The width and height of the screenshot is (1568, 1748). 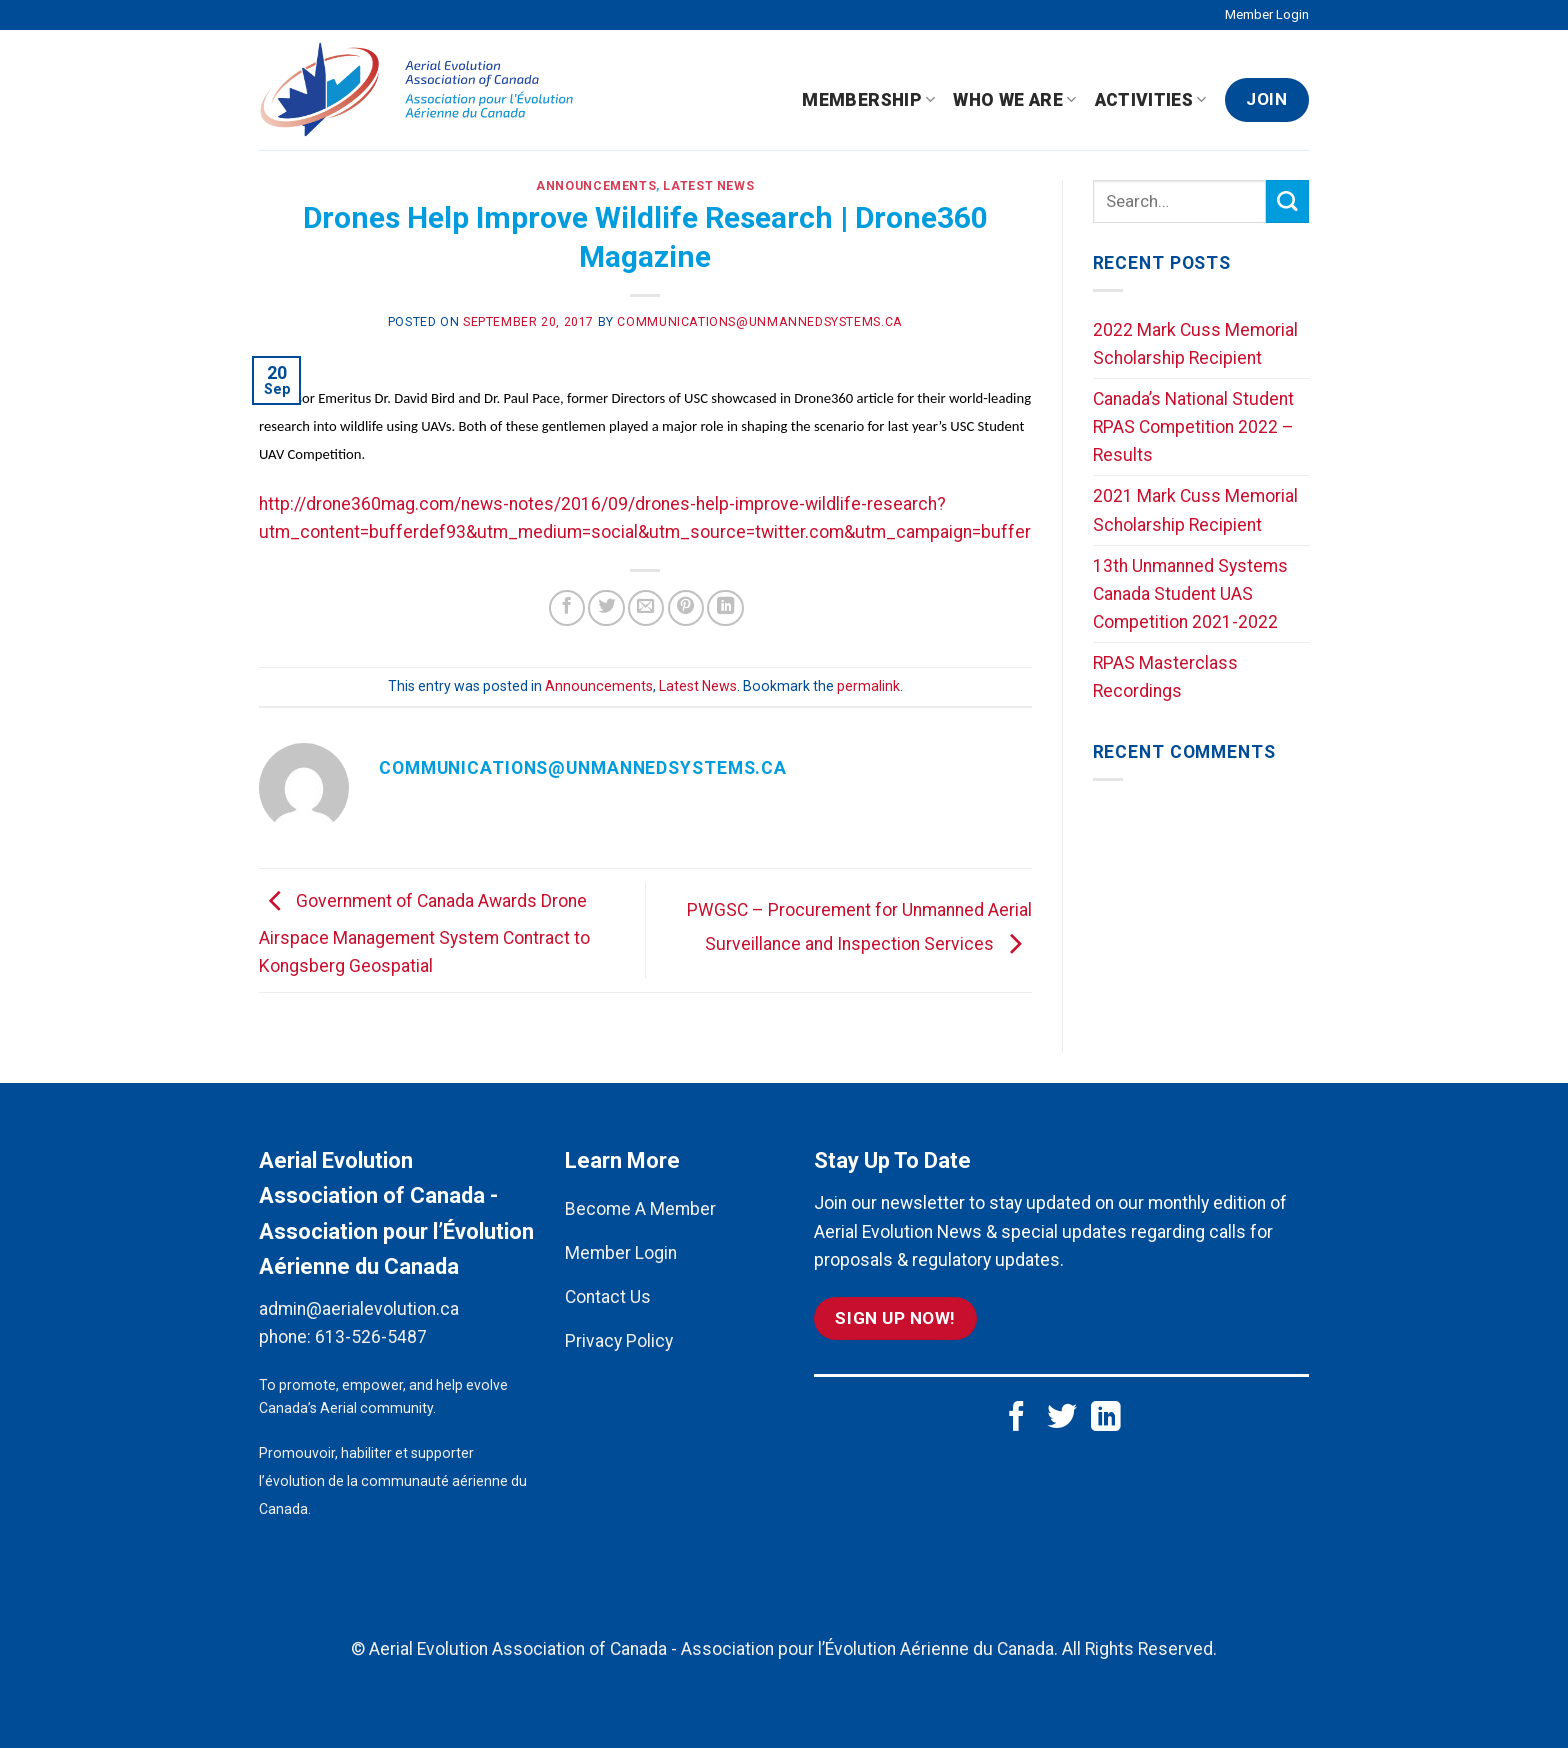 I want to click on RPAS Masterclass Recordings, so click(x=1165, y=677).